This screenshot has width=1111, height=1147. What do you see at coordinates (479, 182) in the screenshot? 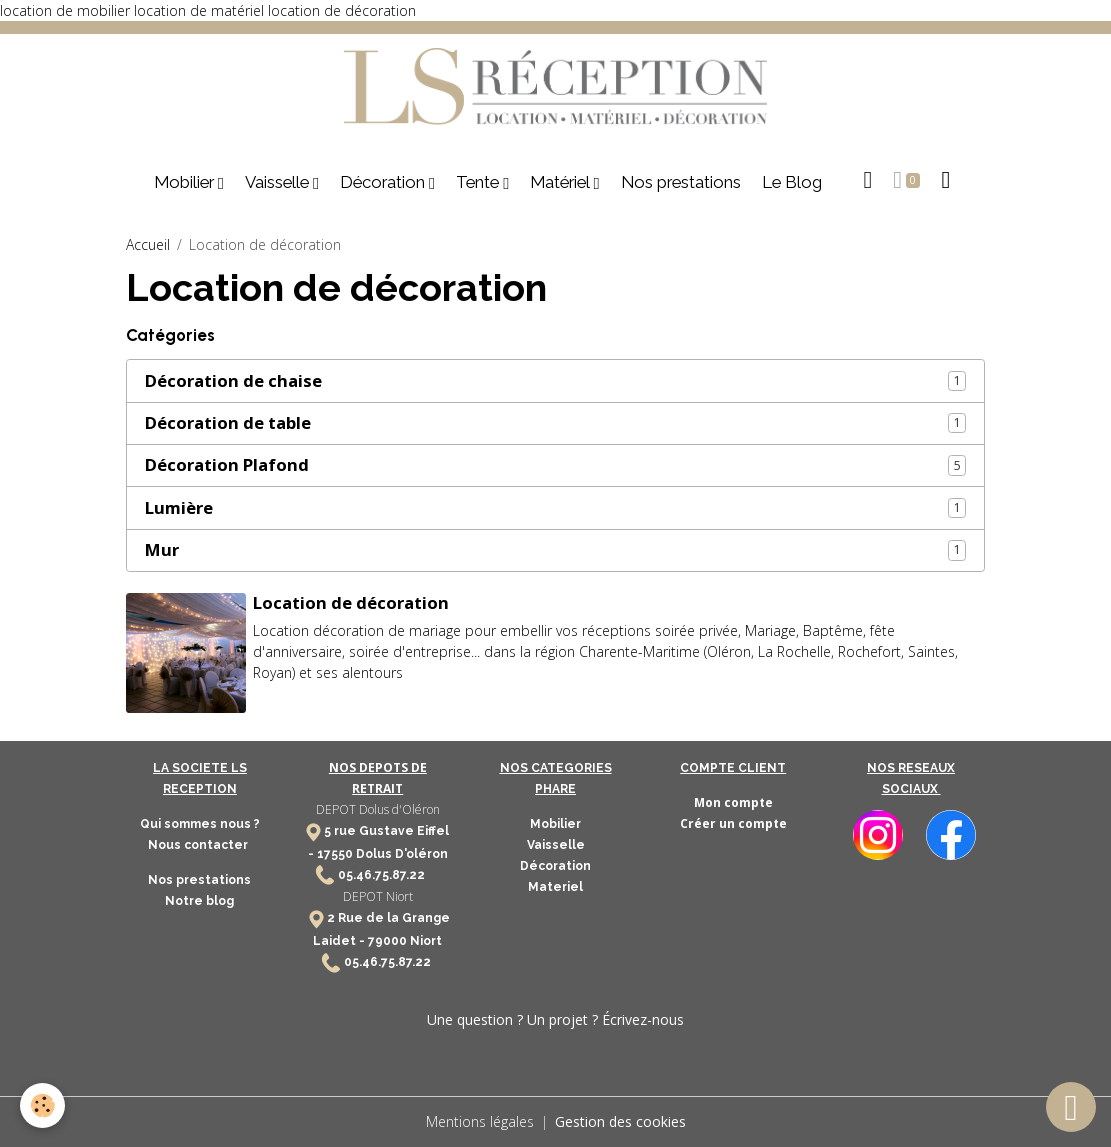
I see `Tente` at bounding box center [479, 182].